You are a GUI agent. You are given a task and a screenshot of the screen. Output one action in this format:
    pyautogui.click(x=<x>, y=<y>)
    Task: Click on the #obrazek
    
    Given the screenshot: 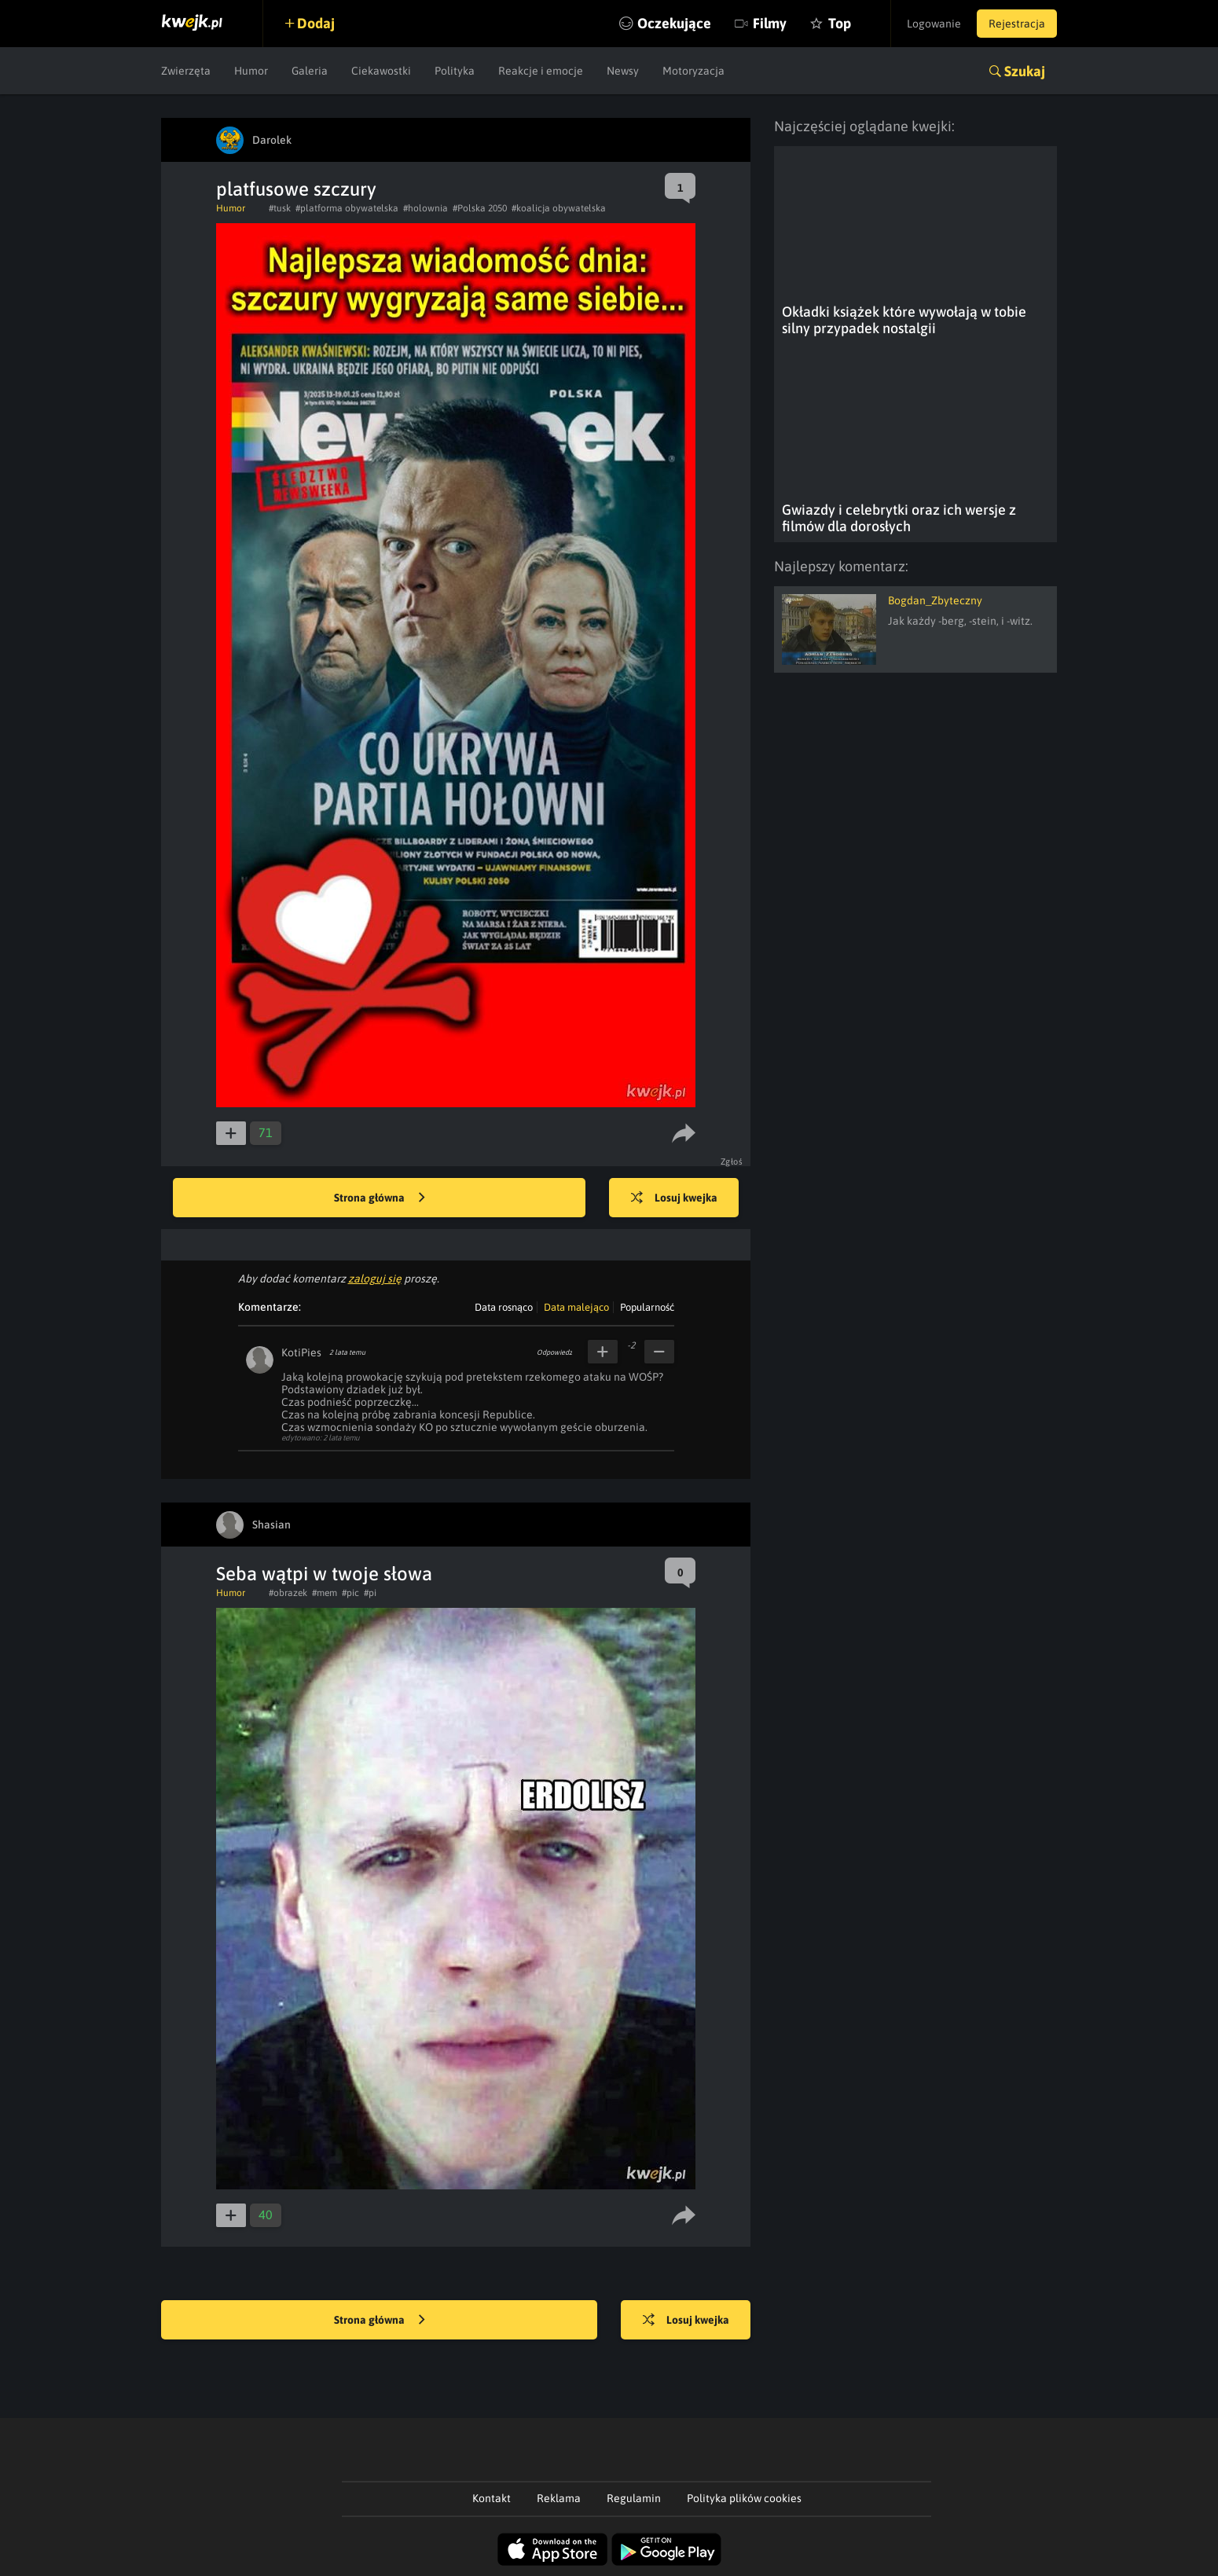 What is the action you would take?
    pyautogui.click(x=288, y=1592)
    